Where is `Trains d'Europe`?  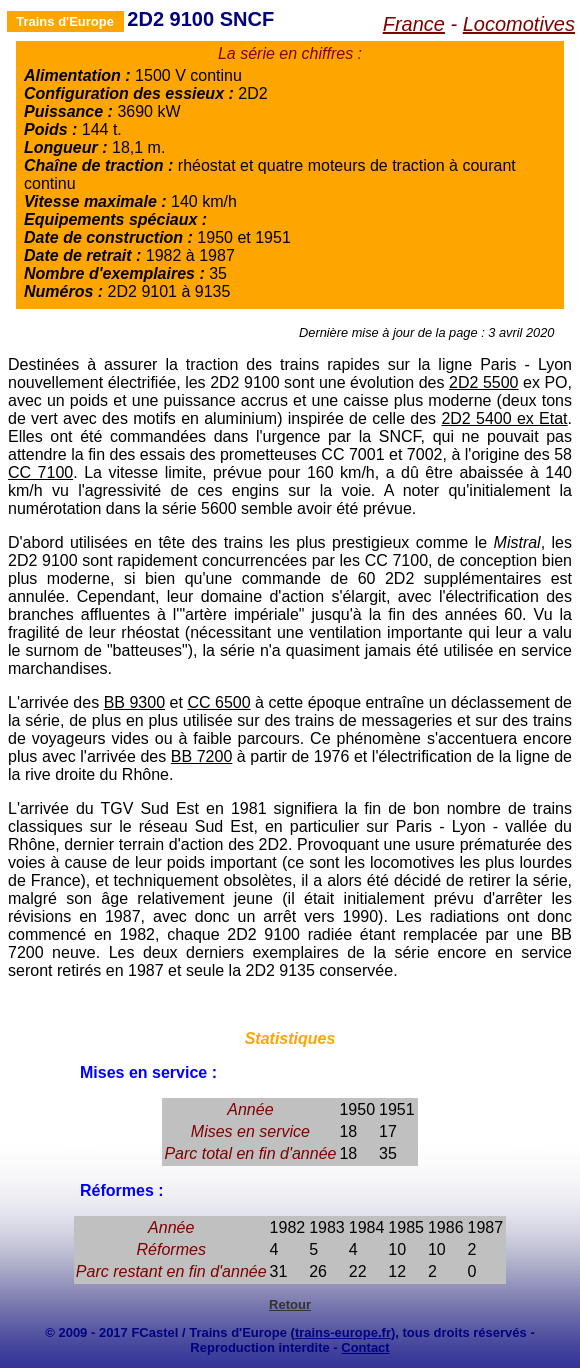
Trains d'Europe is located at coordinates (65, 21).